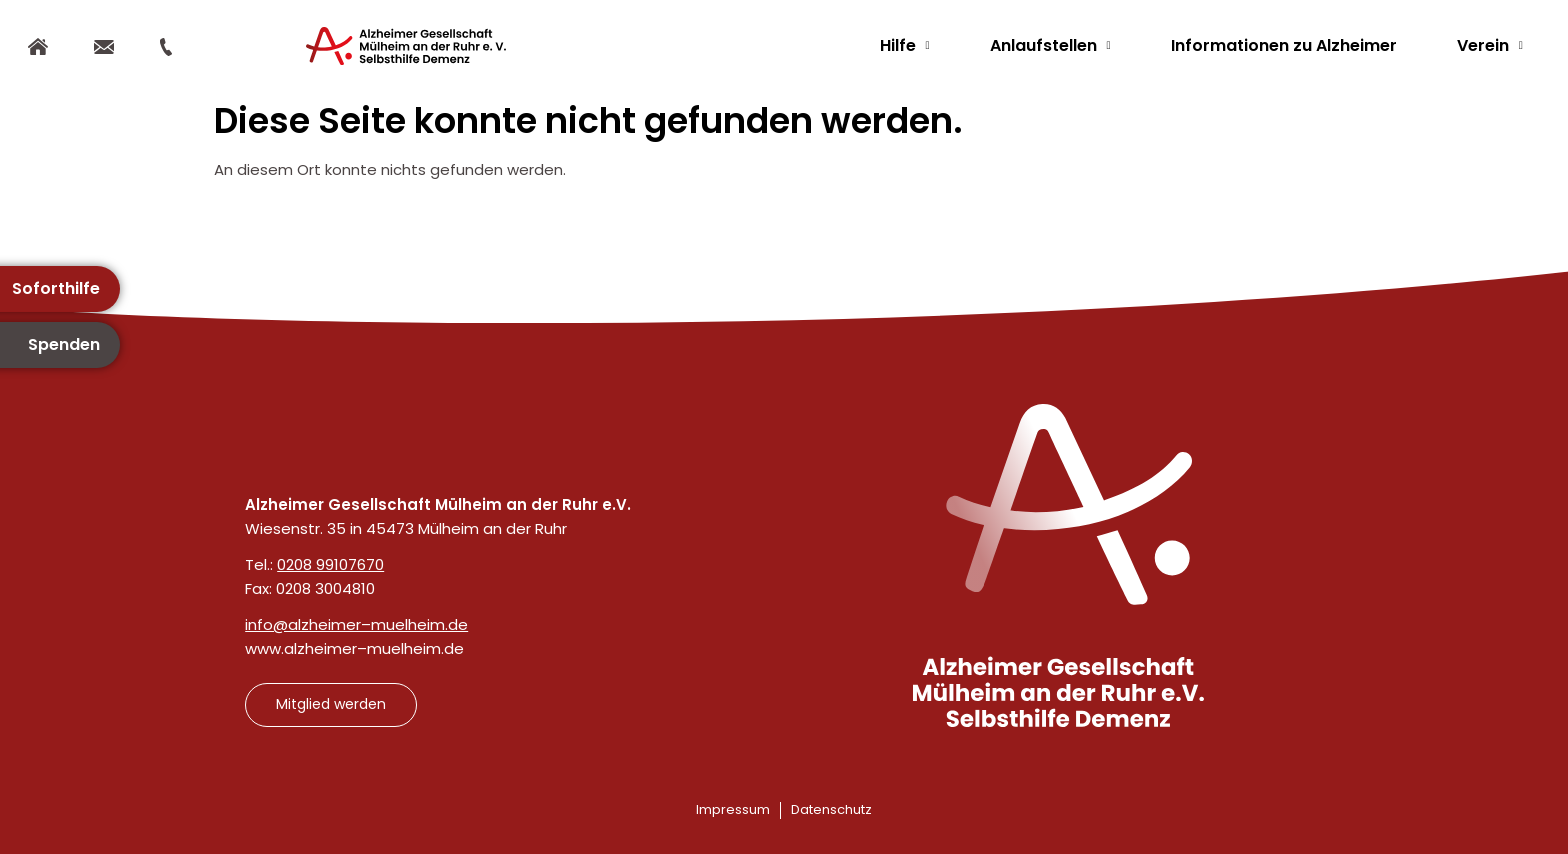 This screenshot has height=854, width=1568. Describe the element at coordinates (1284, 45) in the screenshot. I see `Informationen zu Alzheimer` at that location.